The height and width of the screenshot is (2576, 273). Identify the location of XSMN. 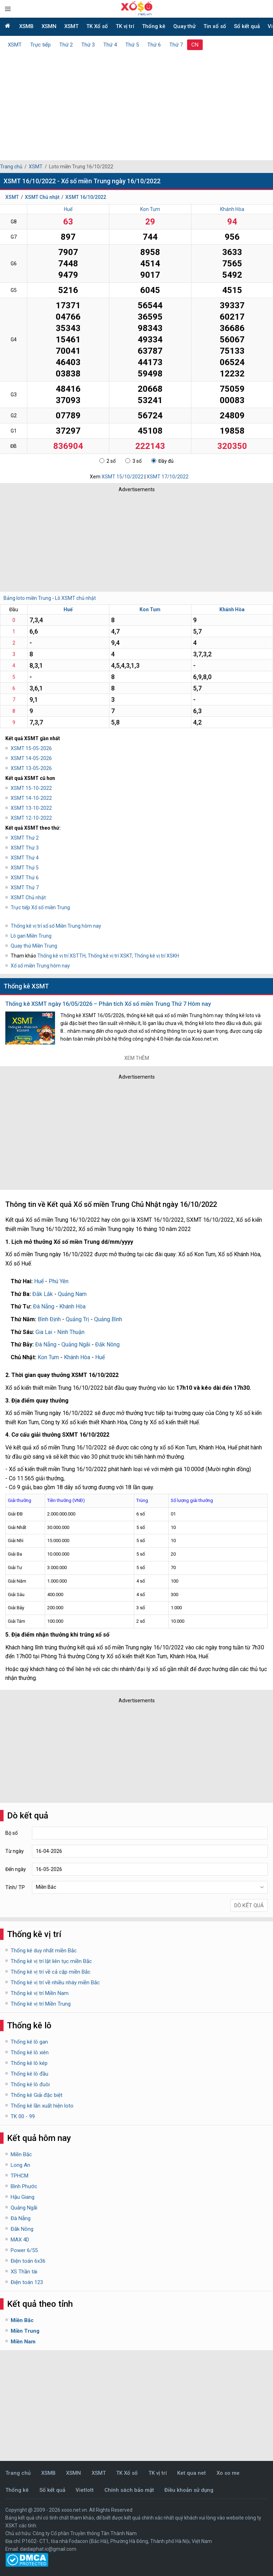
(49, 26).